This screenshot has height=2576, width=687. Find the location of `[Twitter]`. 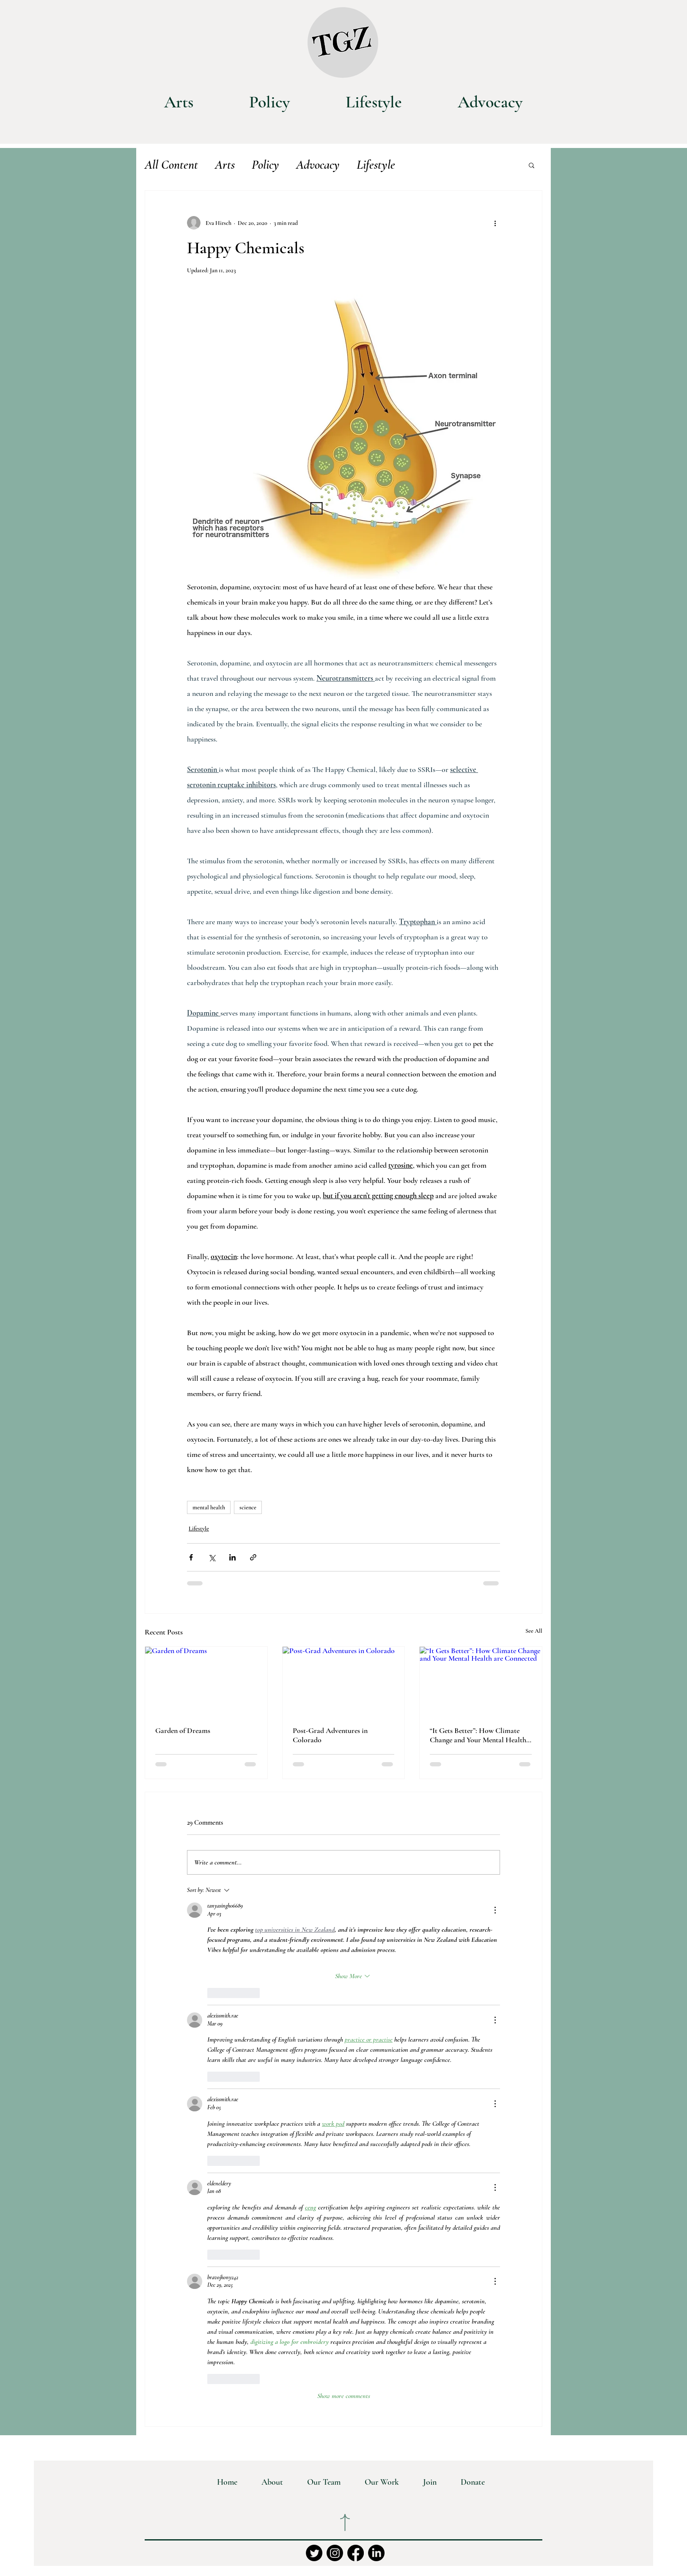

[Twitter] is located at coordinates (314, 2553).